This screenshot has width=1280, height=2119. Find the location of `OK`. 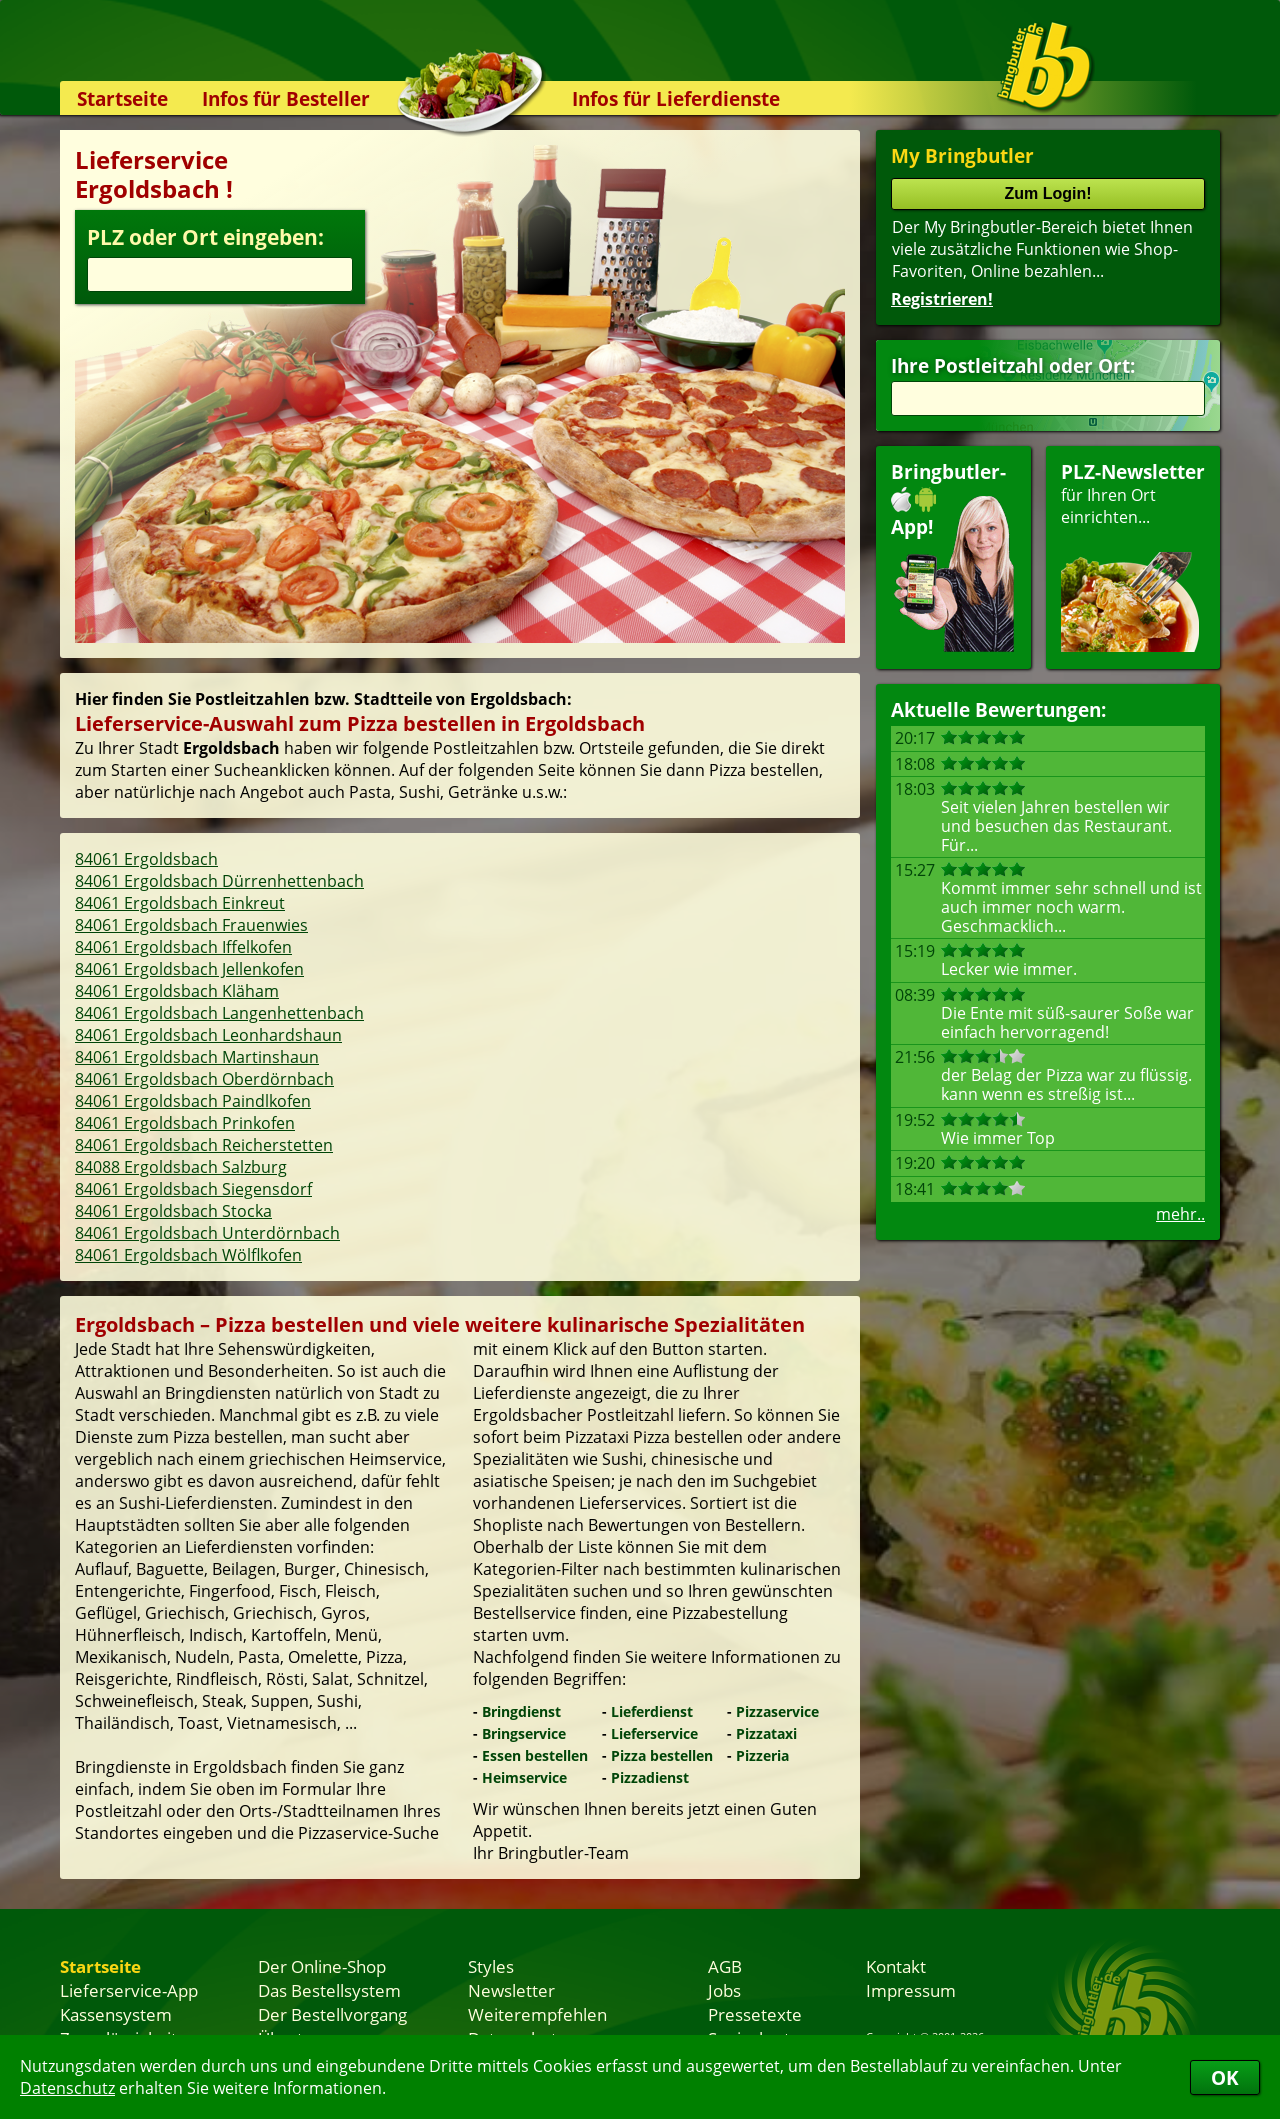

OK is located at coordinates (1225, 2077).